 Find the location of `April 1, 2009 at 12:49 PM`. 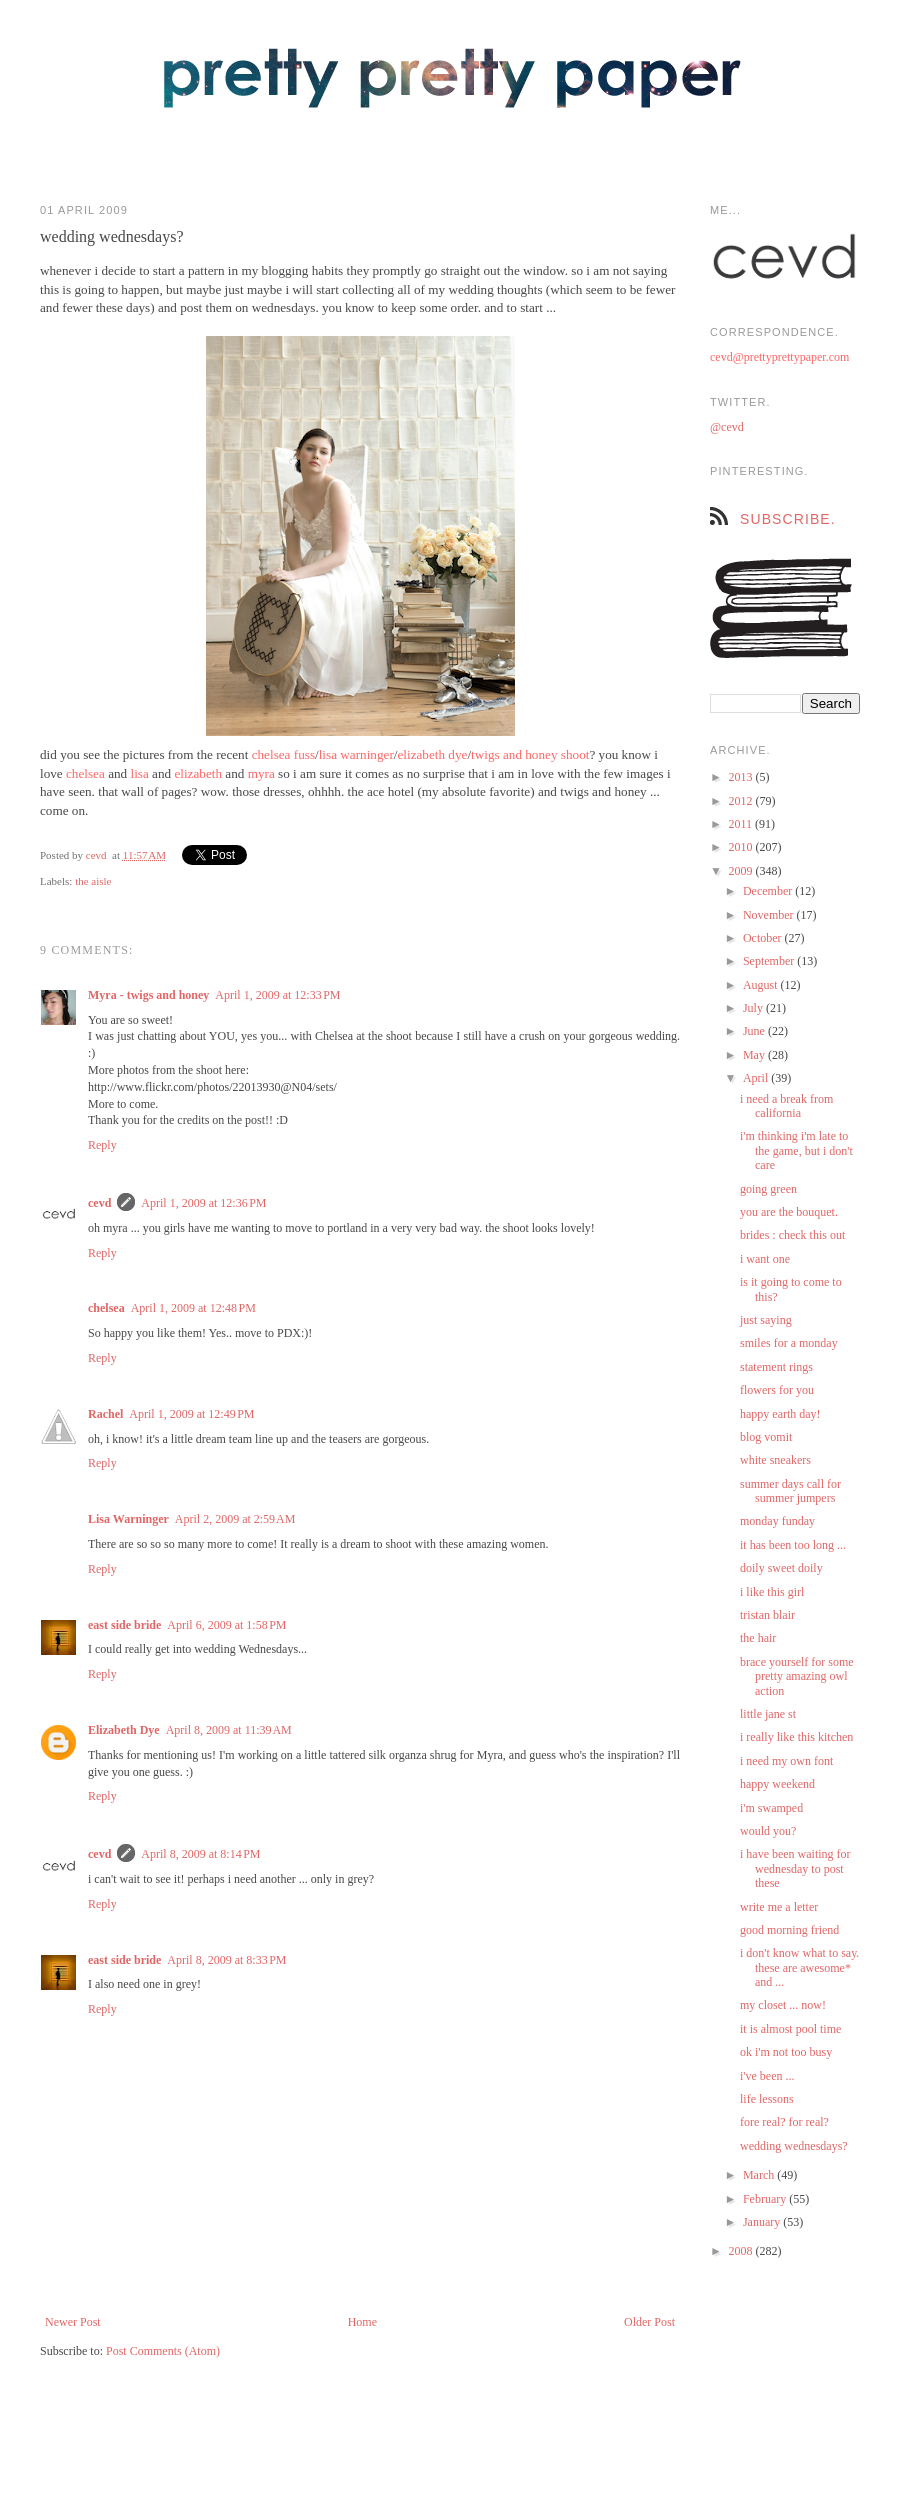

April 1, 2009 at 12:49 PM is located at coordinates (191, 1414).